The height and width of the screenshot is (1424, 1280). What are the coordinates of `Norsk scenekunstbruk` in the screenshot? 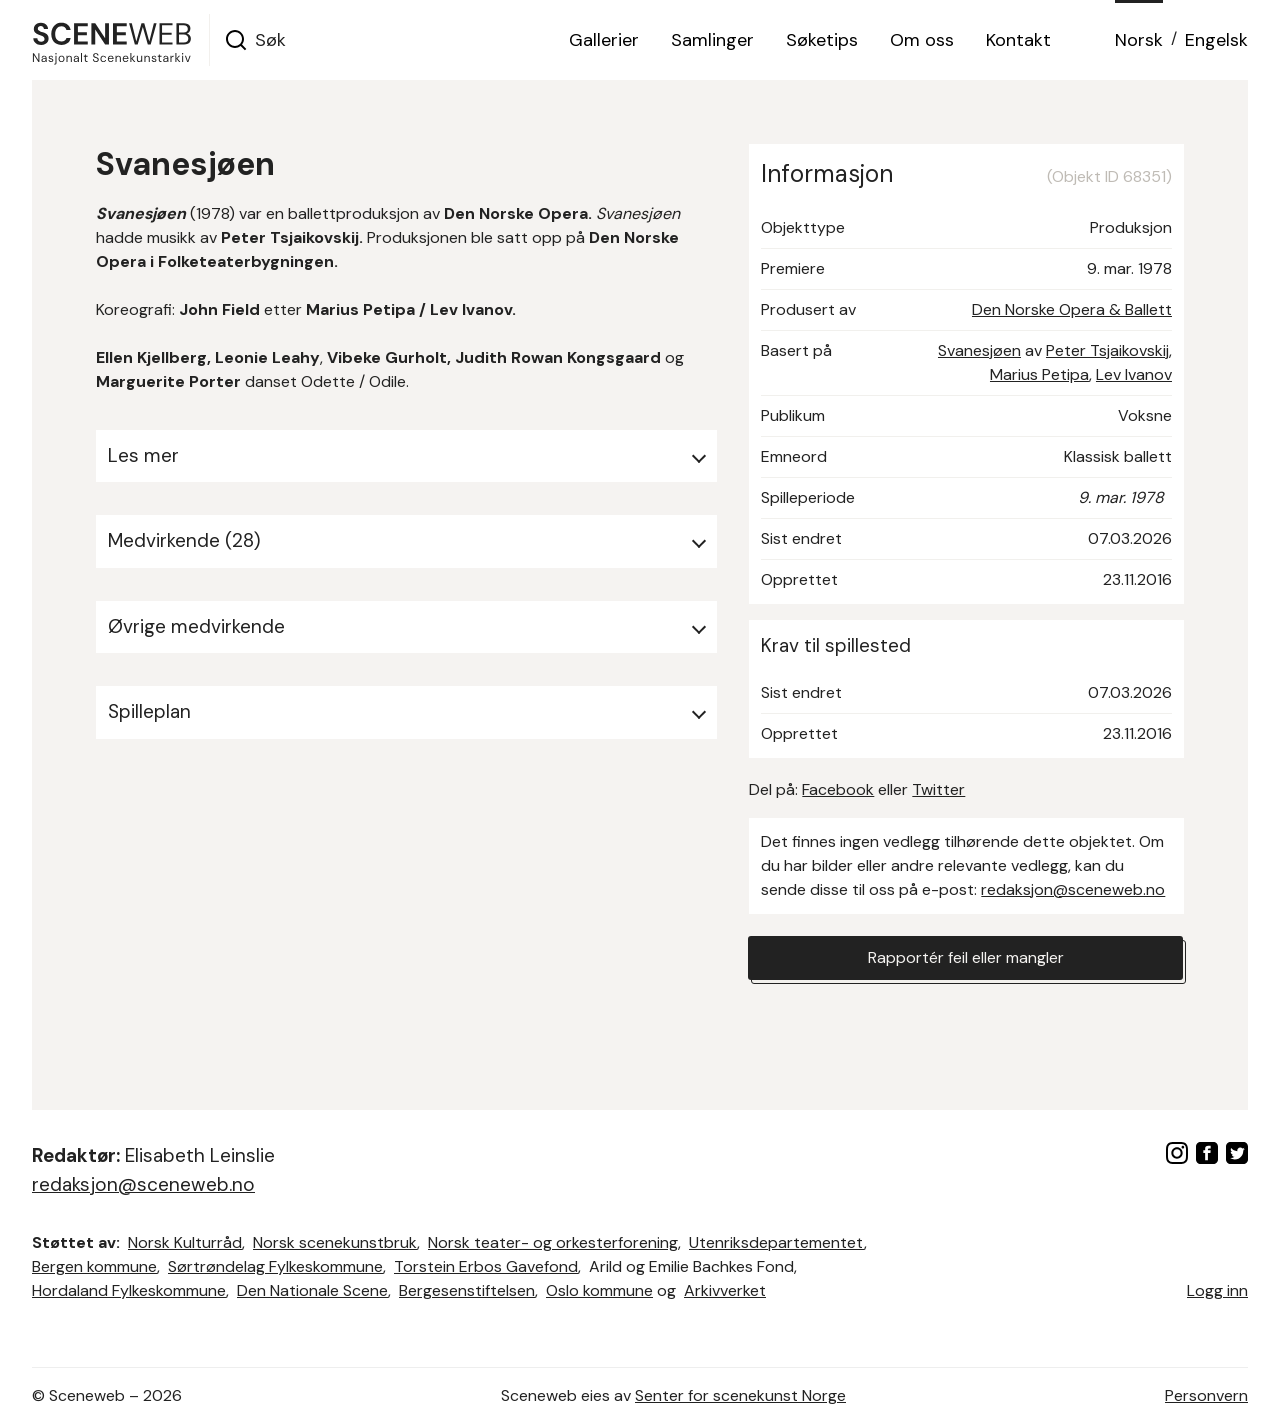 It's located at (335, 1242).